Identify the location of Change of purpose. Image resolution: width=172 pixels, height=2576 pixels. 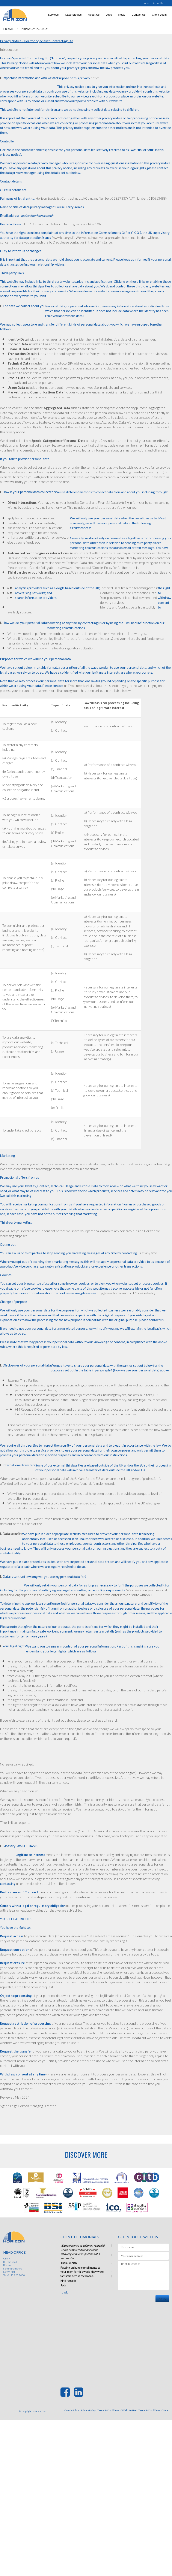
(13, 1302).